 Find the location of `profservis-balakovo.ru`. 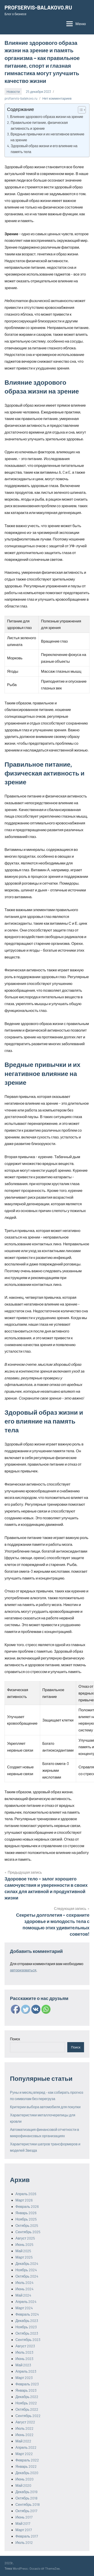

profservis-balakovo.ru is located at coordinates (21, 98).